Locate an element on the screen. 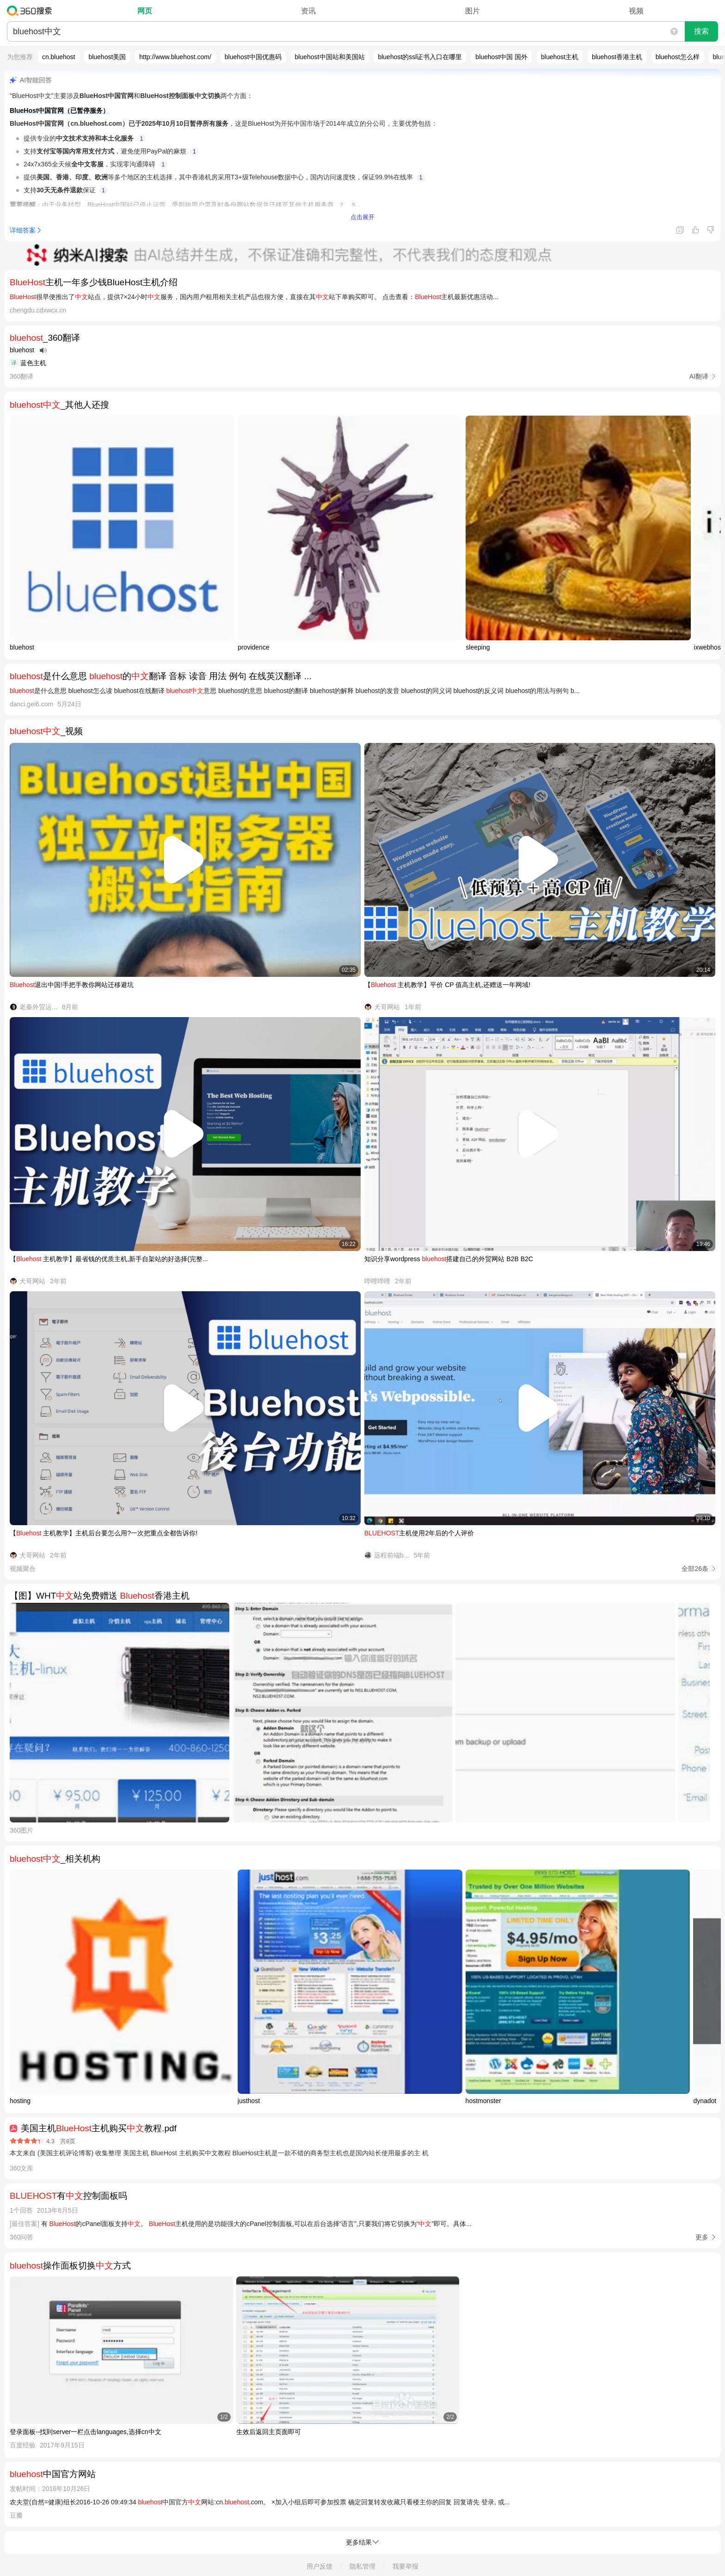  bluehost的ssl证书入口在哪里 is located at coordinates (420, 57).